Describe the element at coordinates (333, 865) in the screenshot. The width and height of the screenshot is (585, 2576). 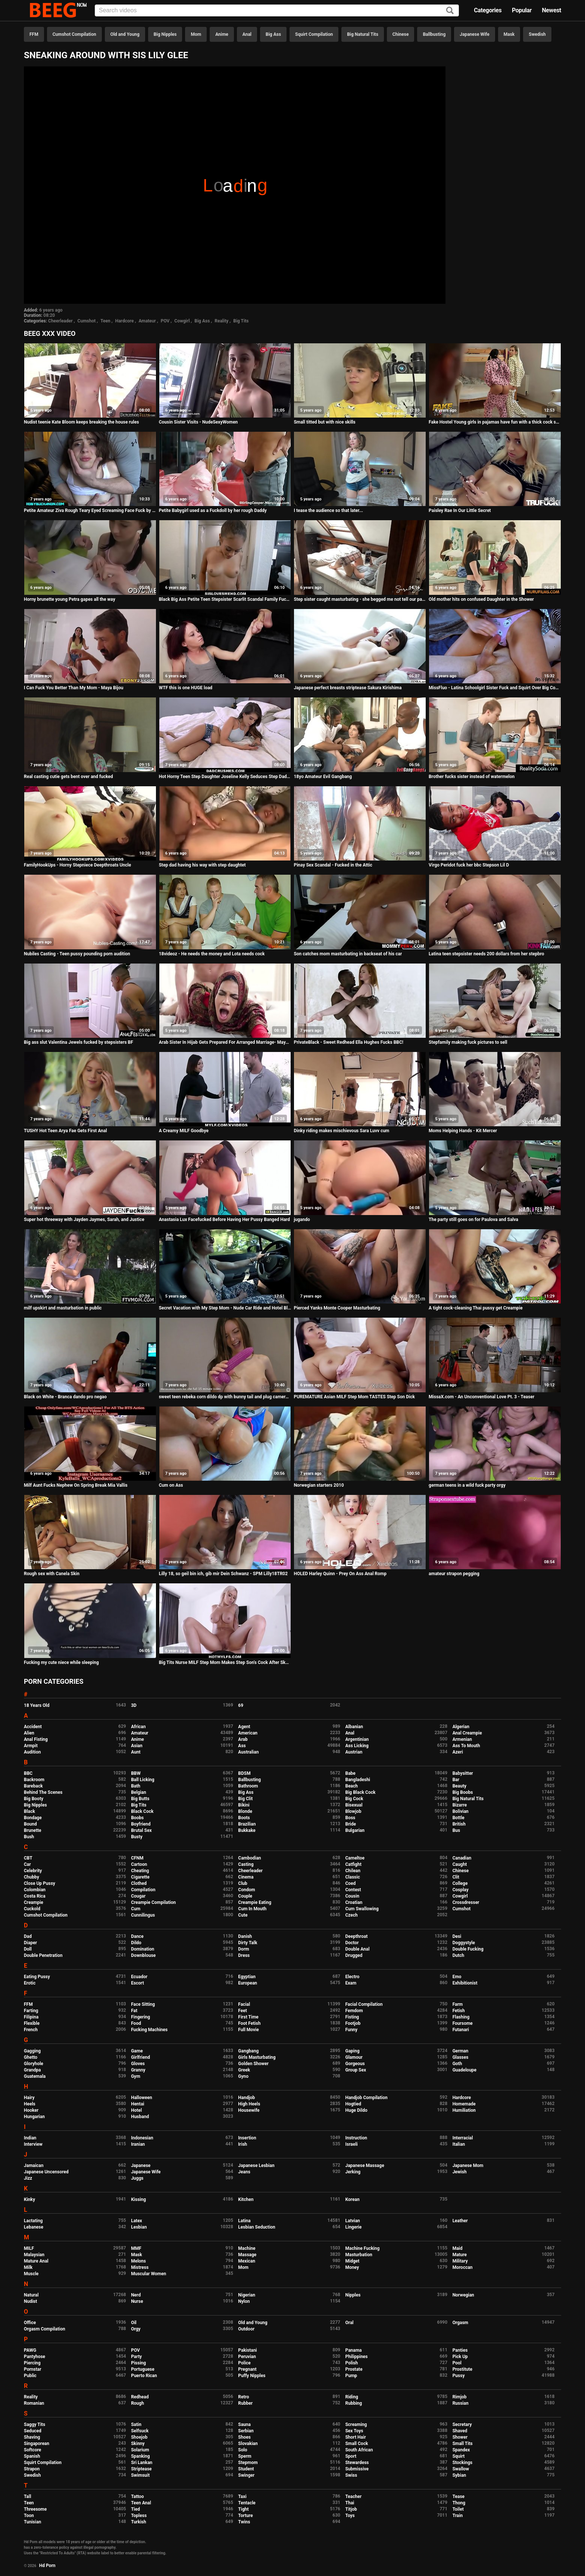
I see `Pinay Sex Scandal - Fucked in the Attic` at that location.